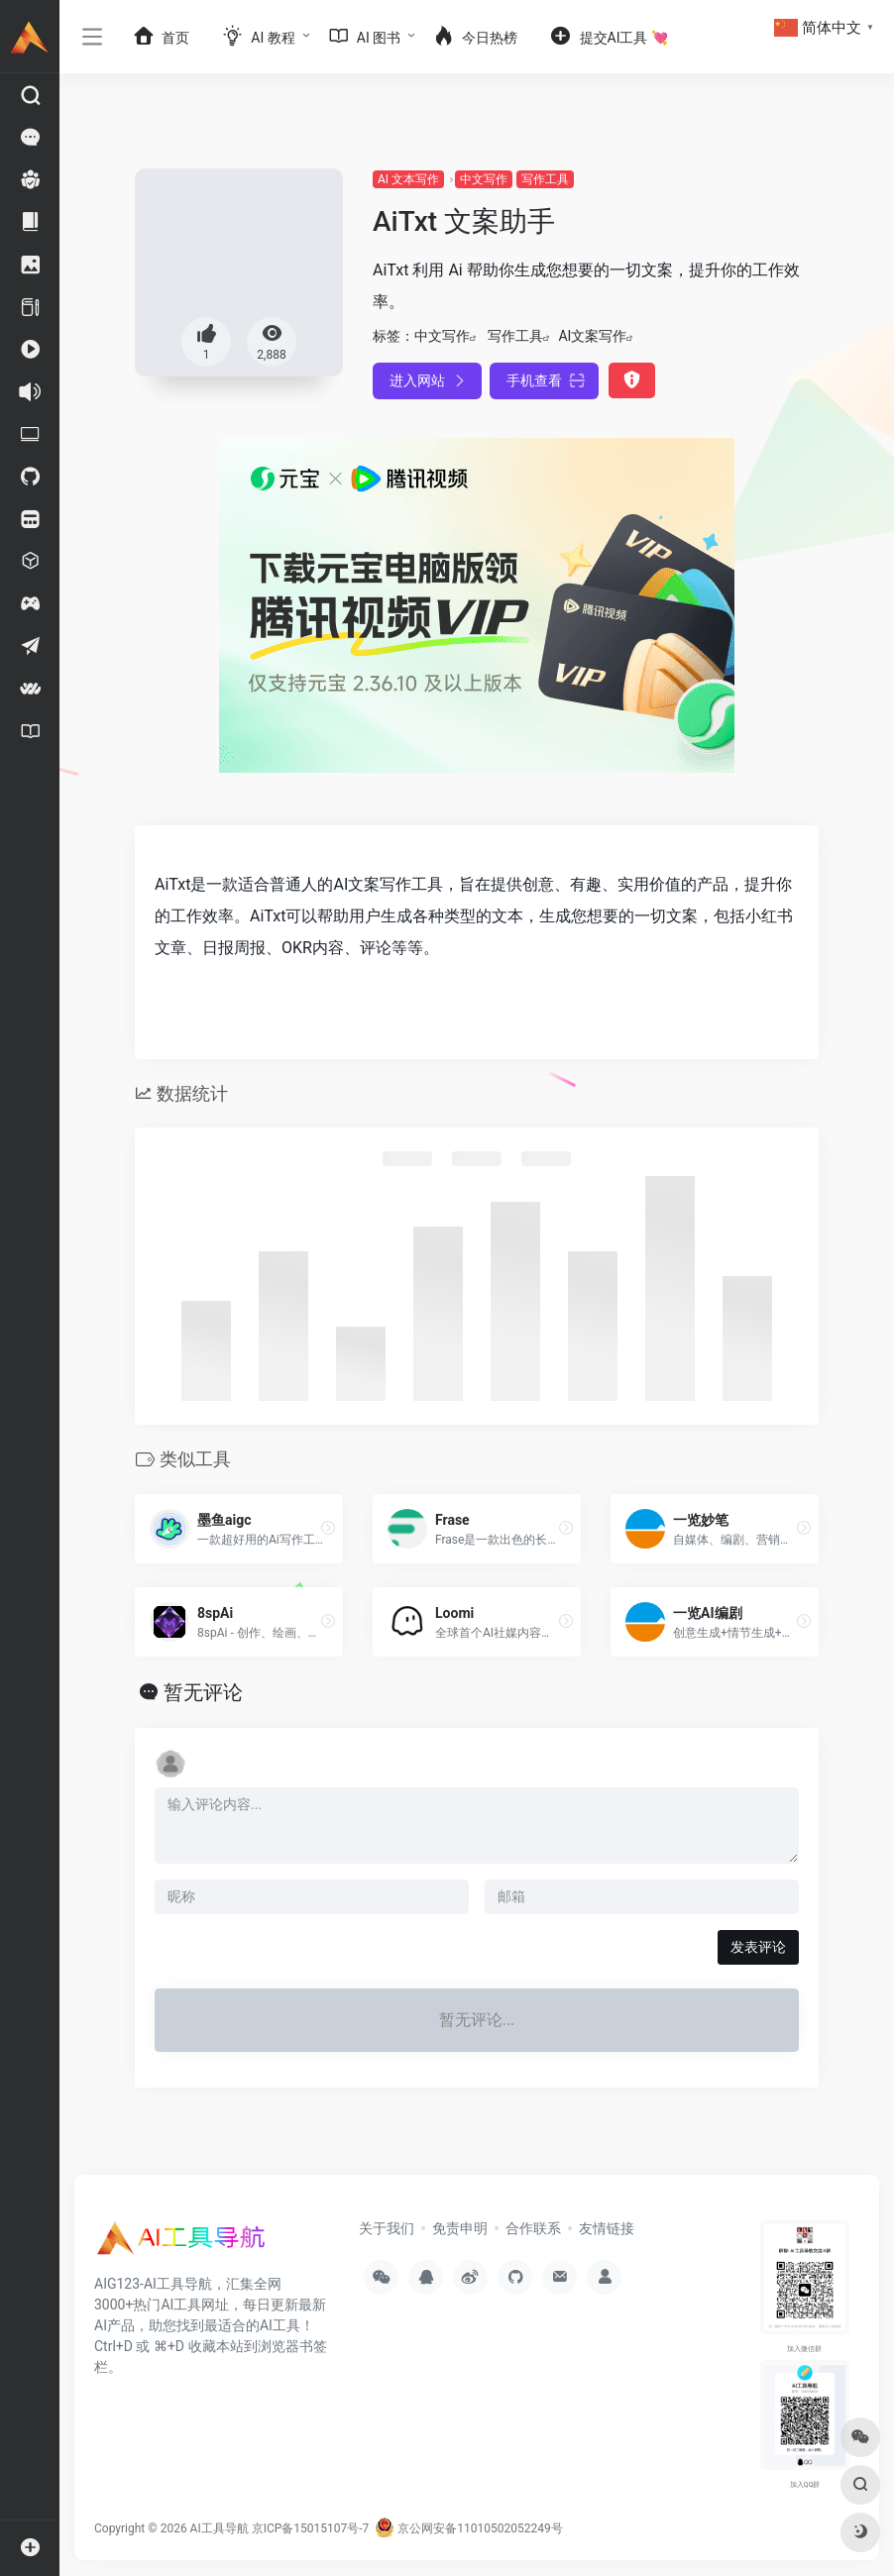 The height and width of the screenshot is (2576, 894). What do you see at coordinates (483, 179) in the screenshot?
I see `中文写作` at bounding box center [483, 179].